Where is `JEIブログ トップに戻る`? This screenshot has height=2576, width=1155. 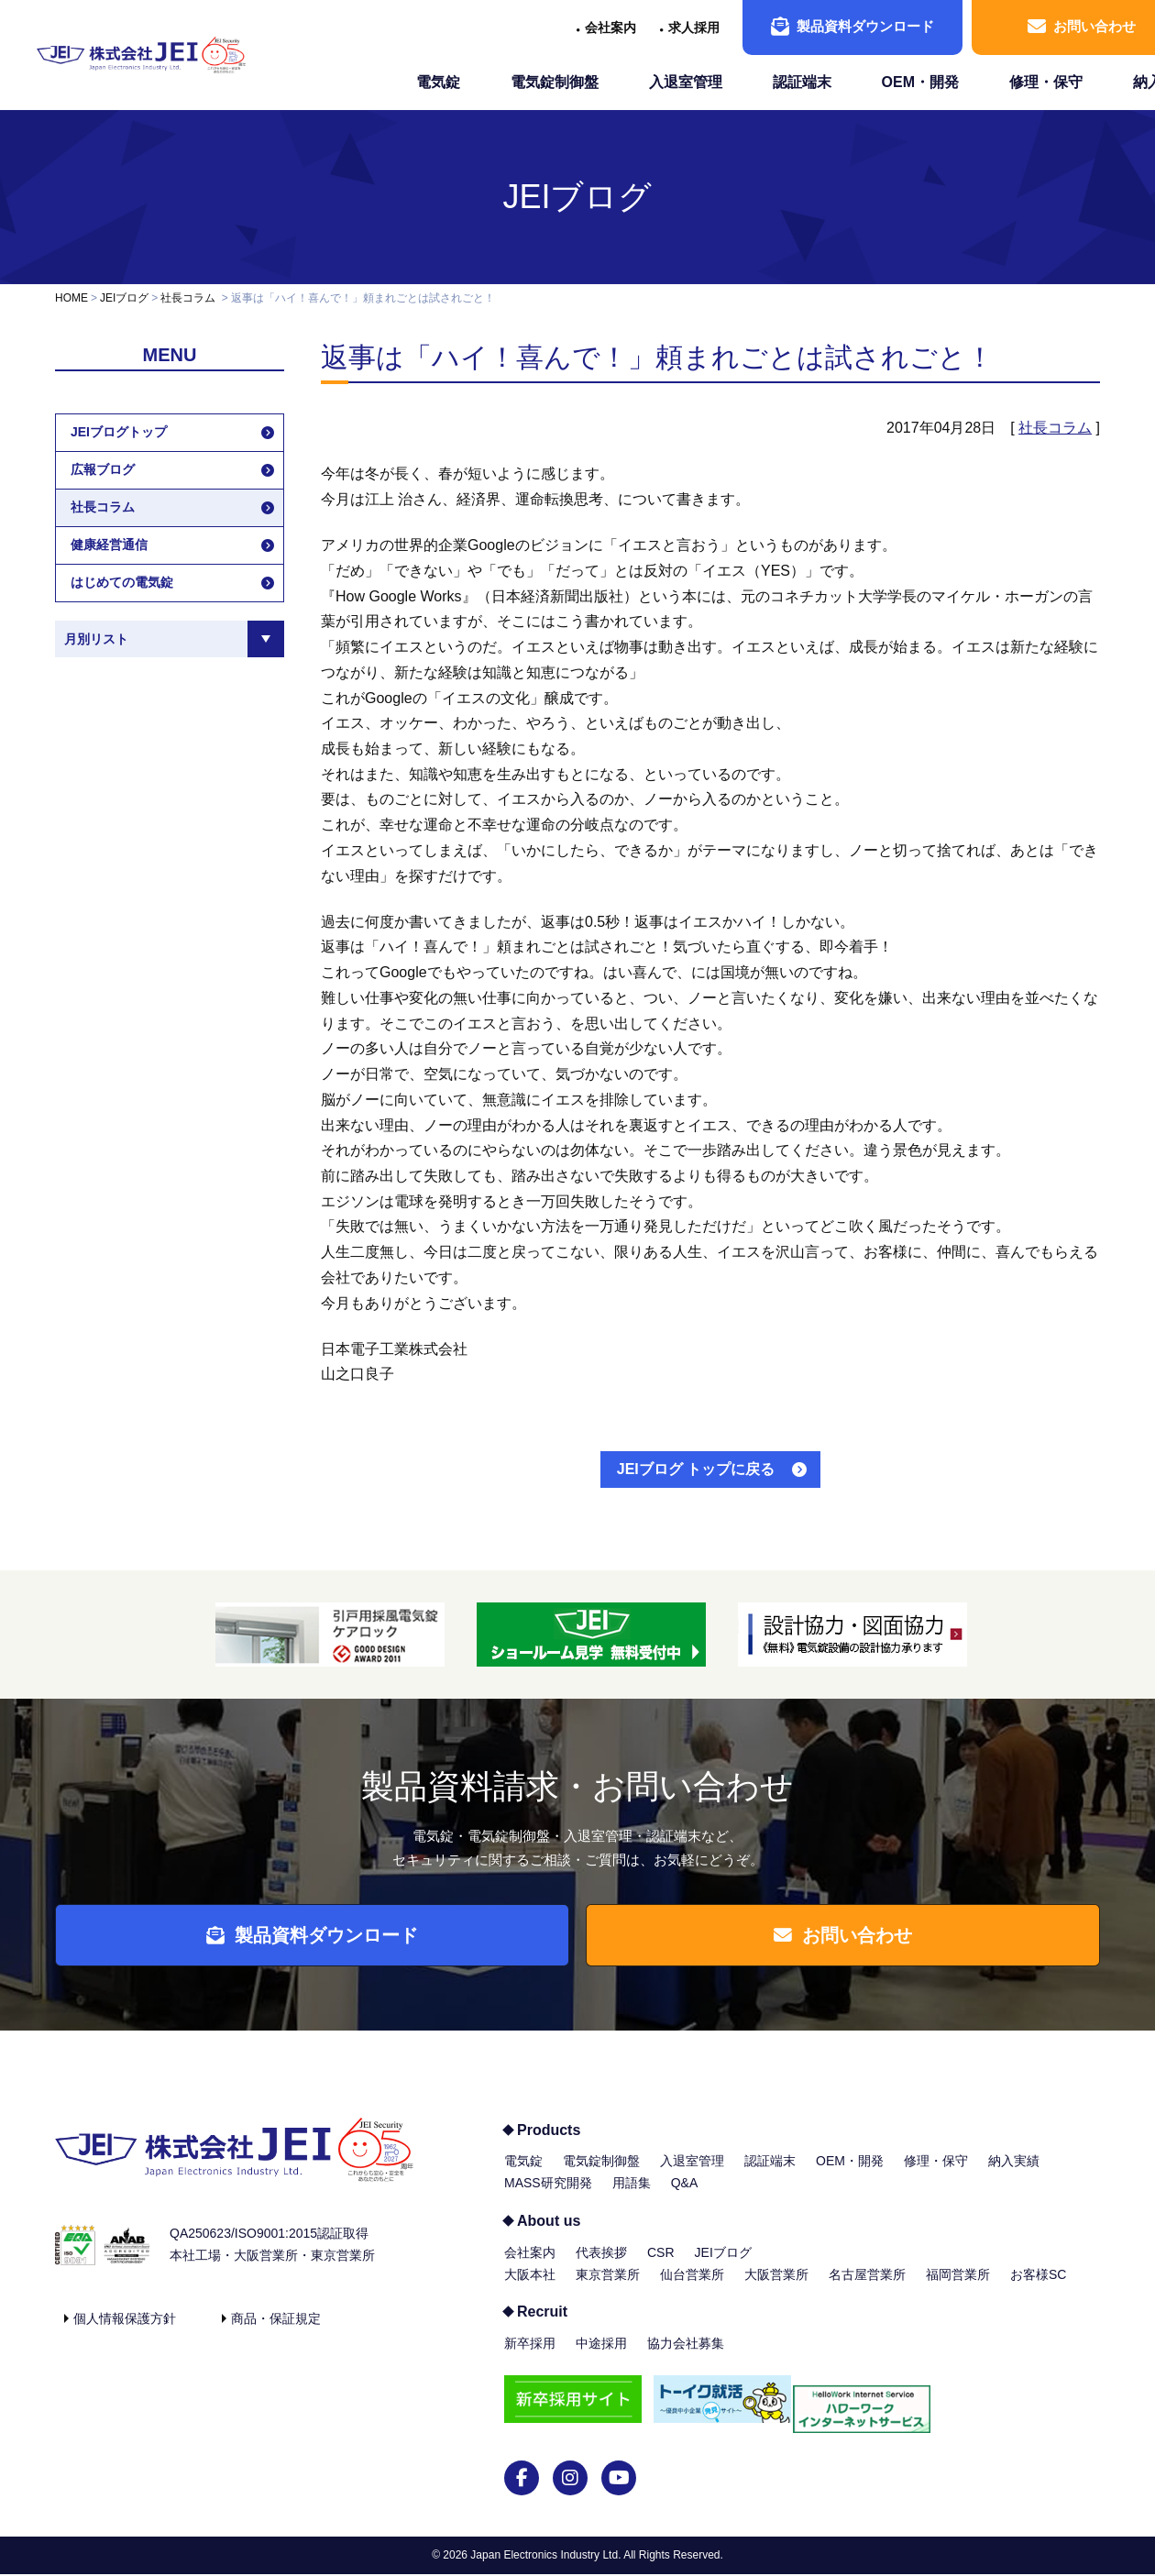 JEIブログ トップに戻る is located at coordinates (696, 1469).